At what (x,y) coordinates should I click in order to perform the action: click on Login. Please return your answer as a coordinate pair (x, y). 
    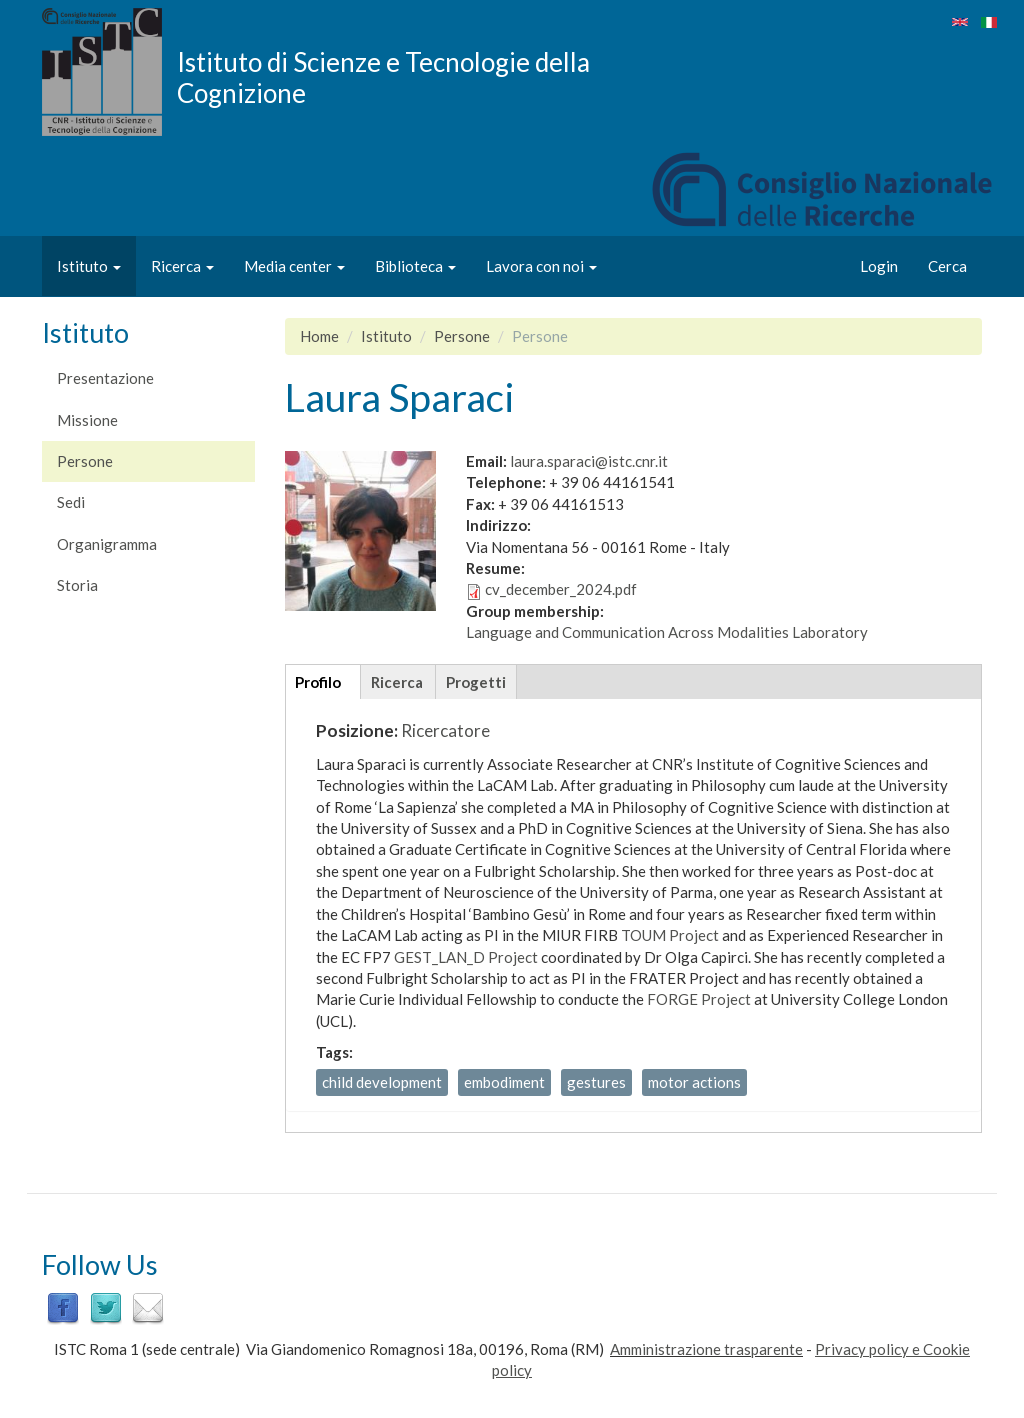
    Looking at the image, I should click on (879, 266).